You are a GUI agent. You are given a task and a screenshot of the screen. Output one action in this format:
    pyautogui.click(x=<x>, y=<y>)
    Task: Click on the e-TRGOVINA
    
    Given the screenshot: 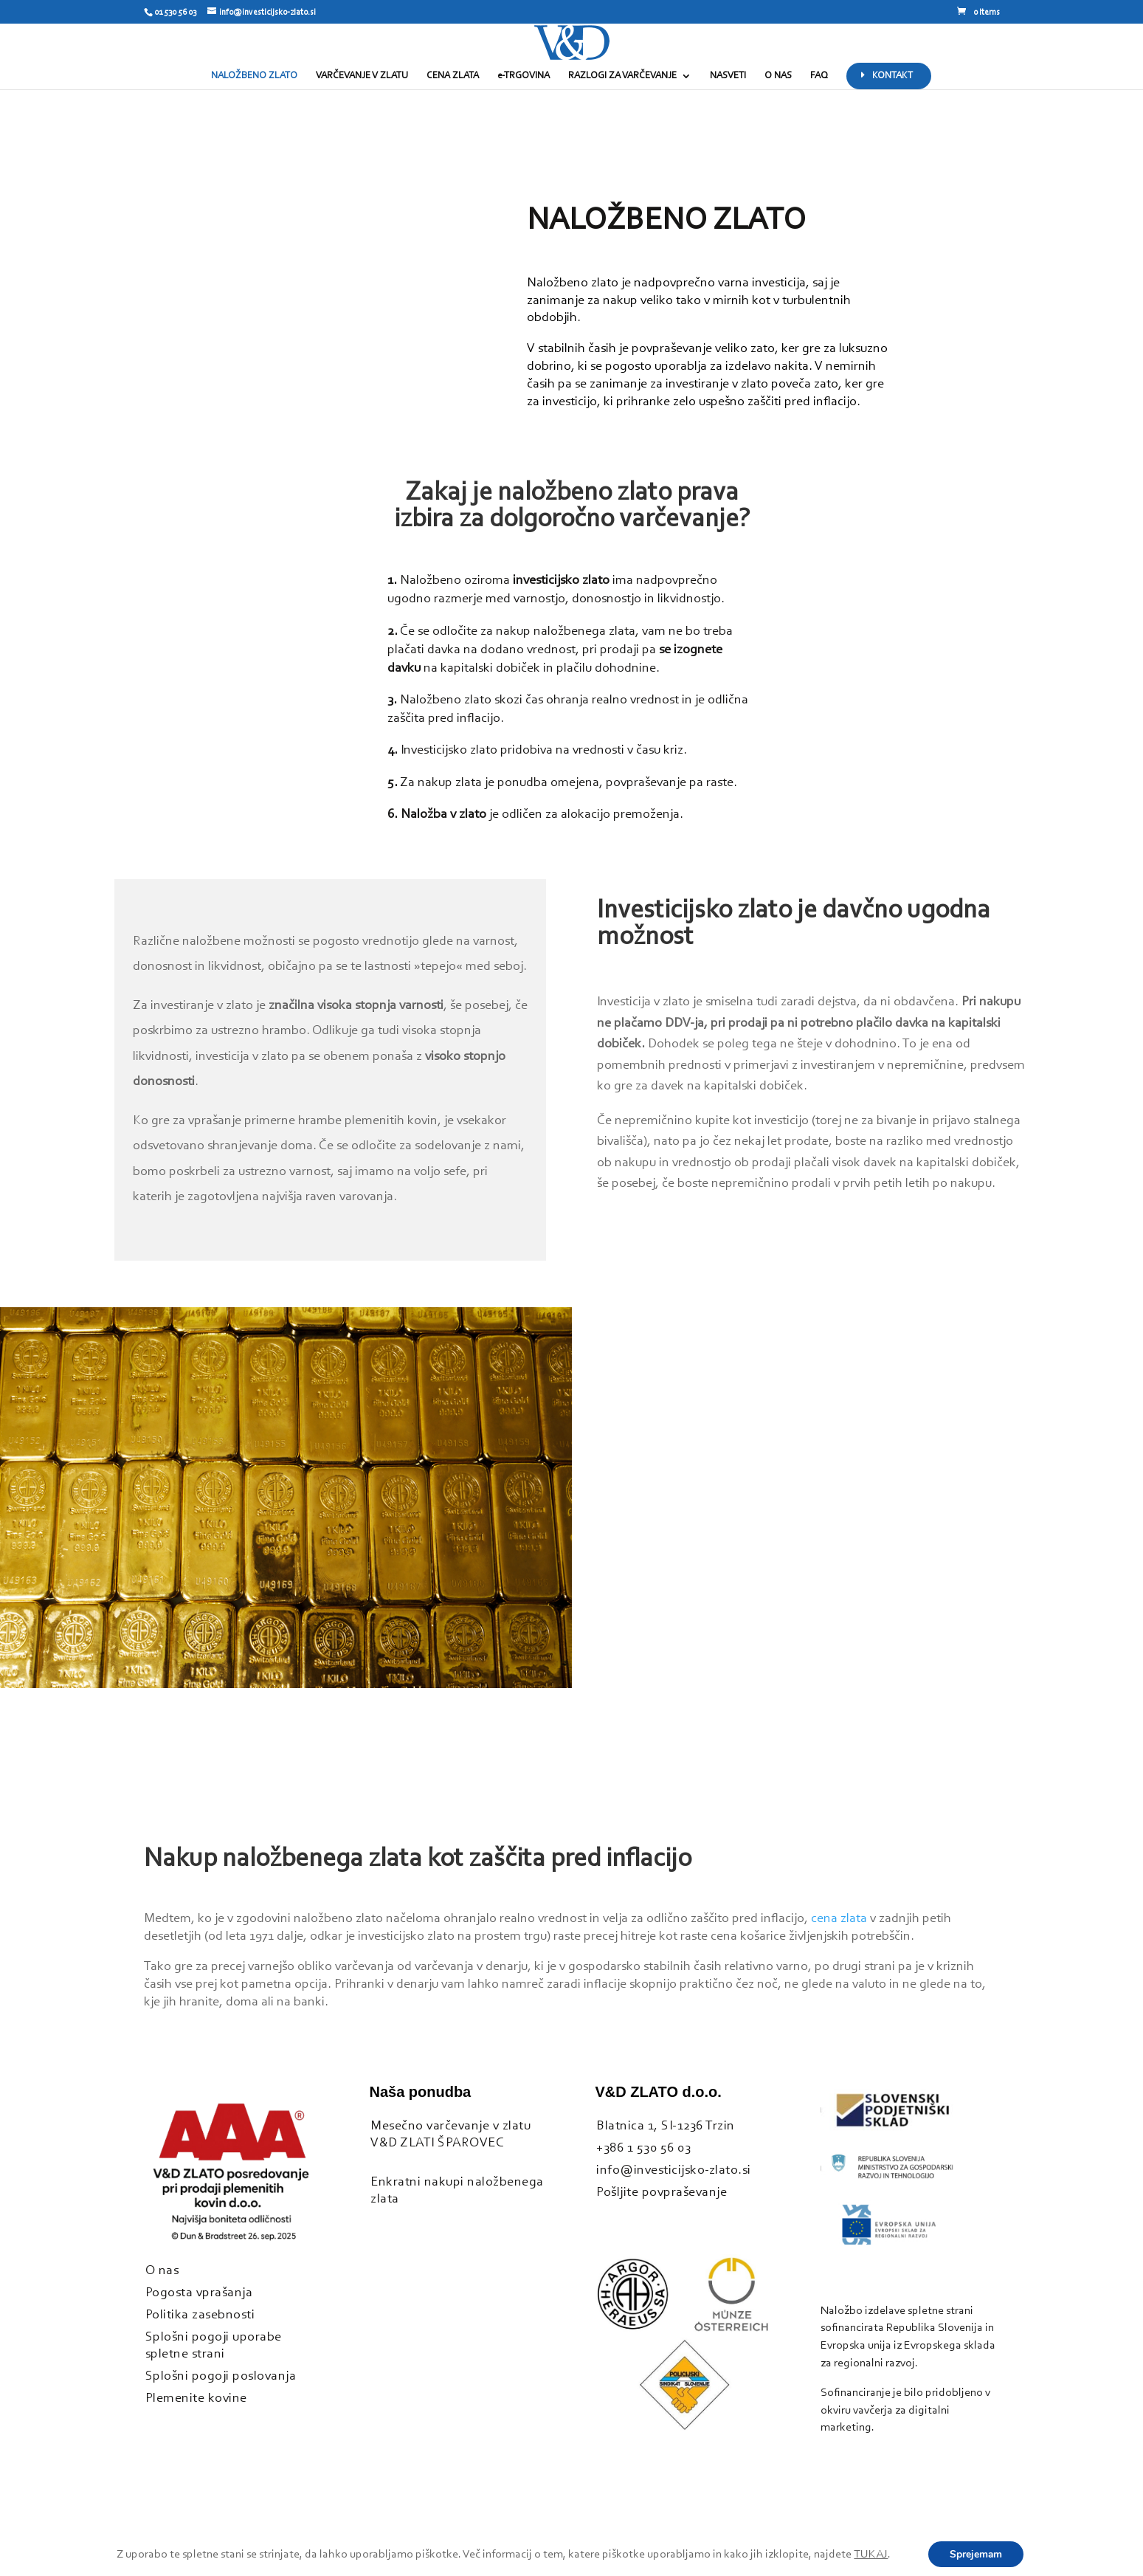 What is the action you would take?
    pyautogui.click(x=523, y=75)
    